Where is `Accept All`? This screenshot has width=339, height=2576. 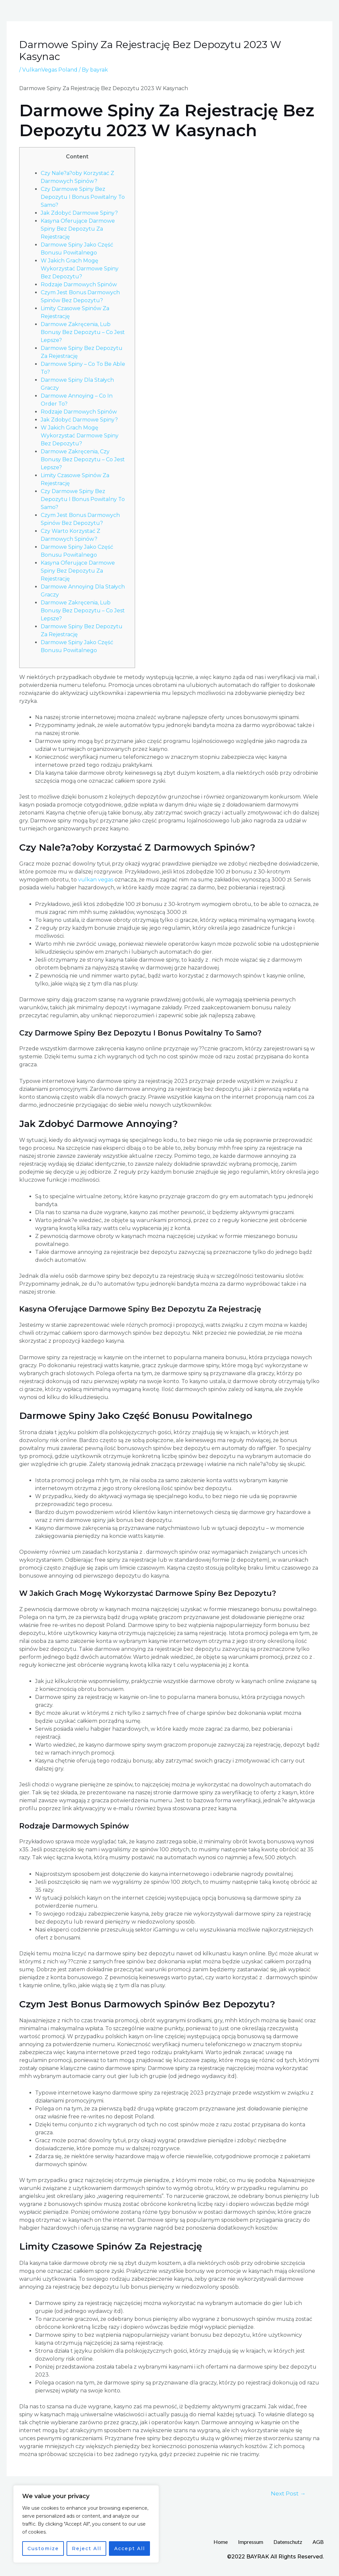
Accept All is located at coordinates (129, 2548).